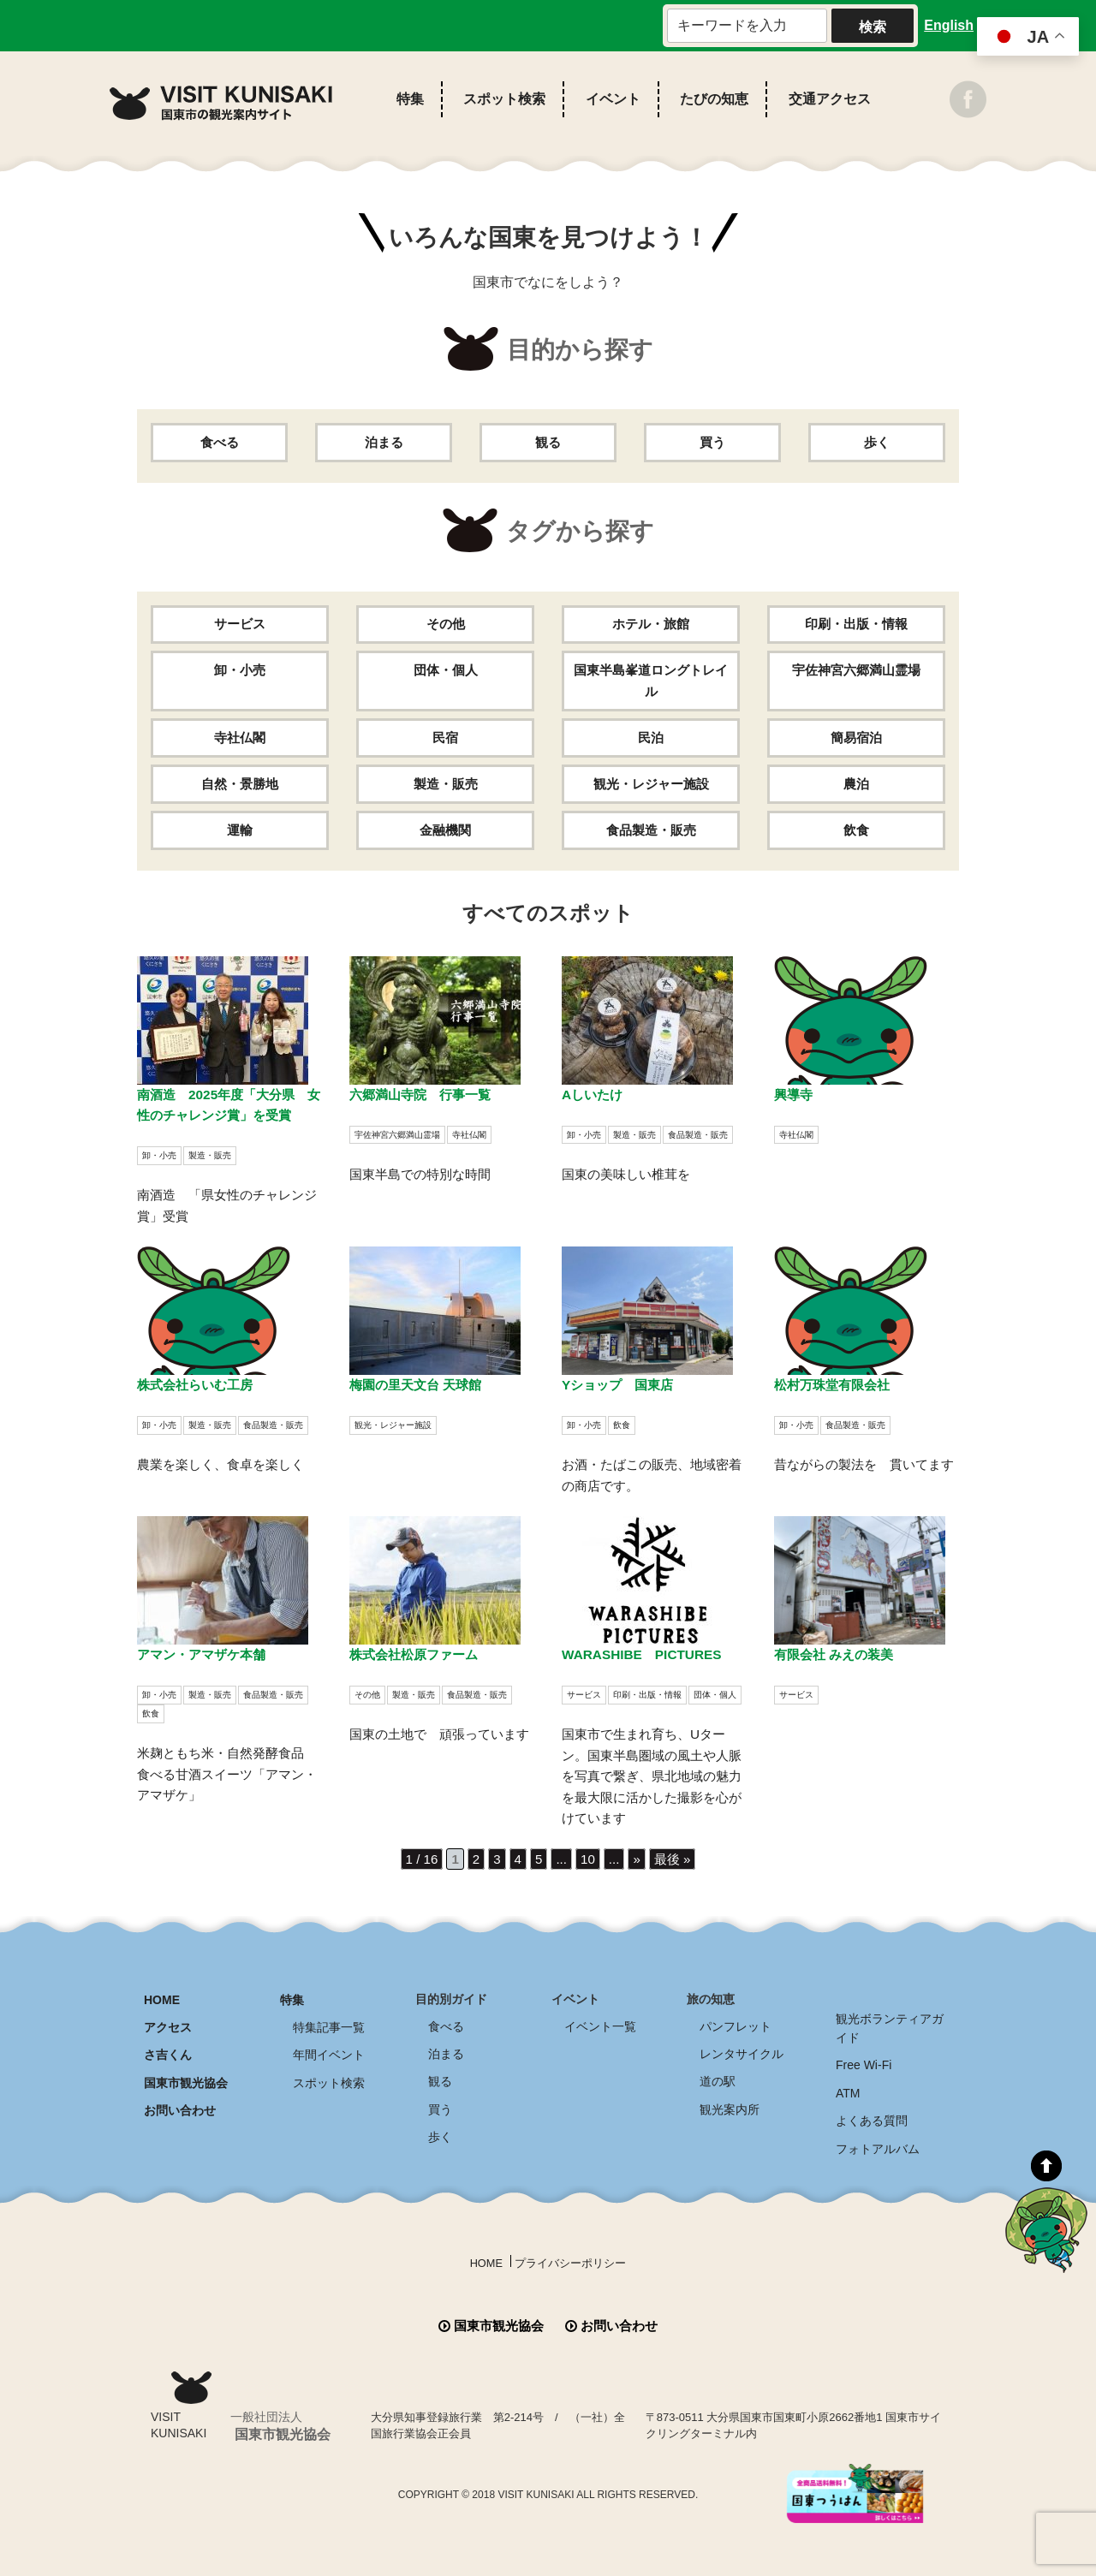  Describe the element at coordinates (186, 2076) in the screenshot. I see `国東市観光協会` at that location.